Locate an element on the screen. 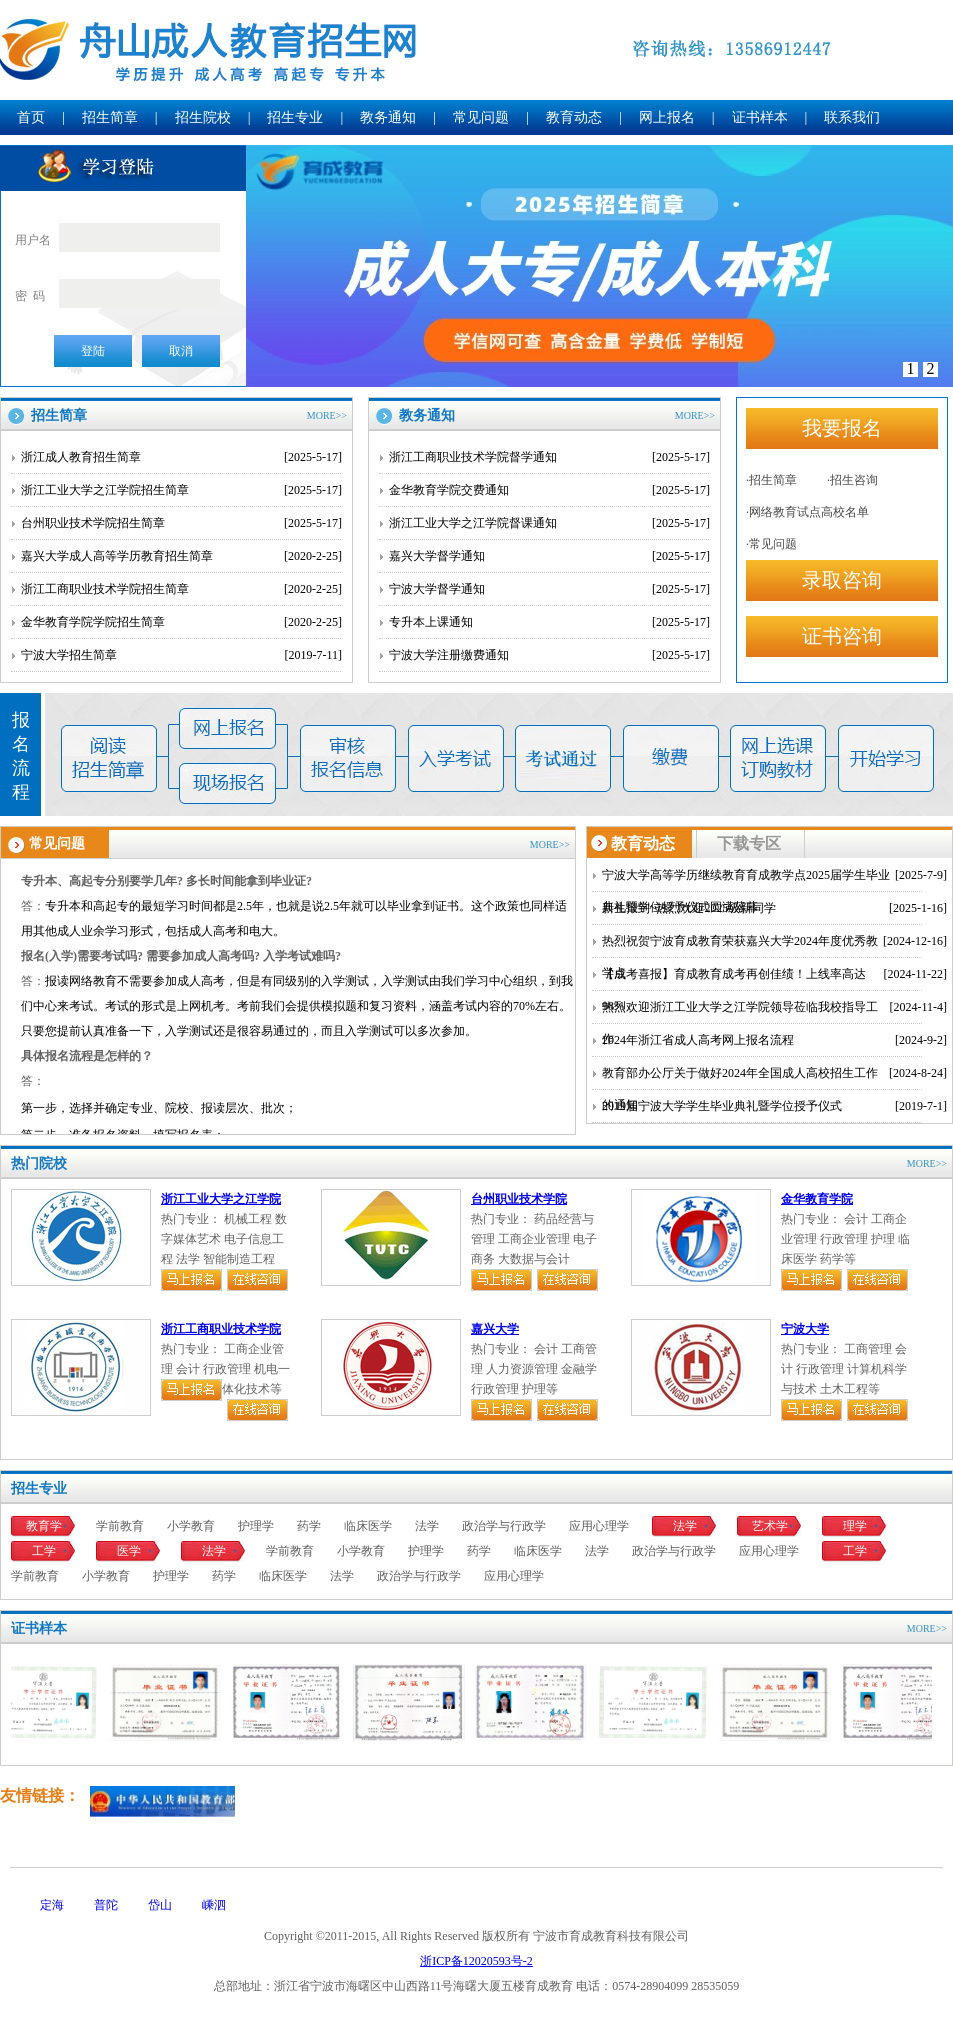 This screenshot has width=953, height=2029. 嘉兴大学 is located at coordinates (495, 1329).